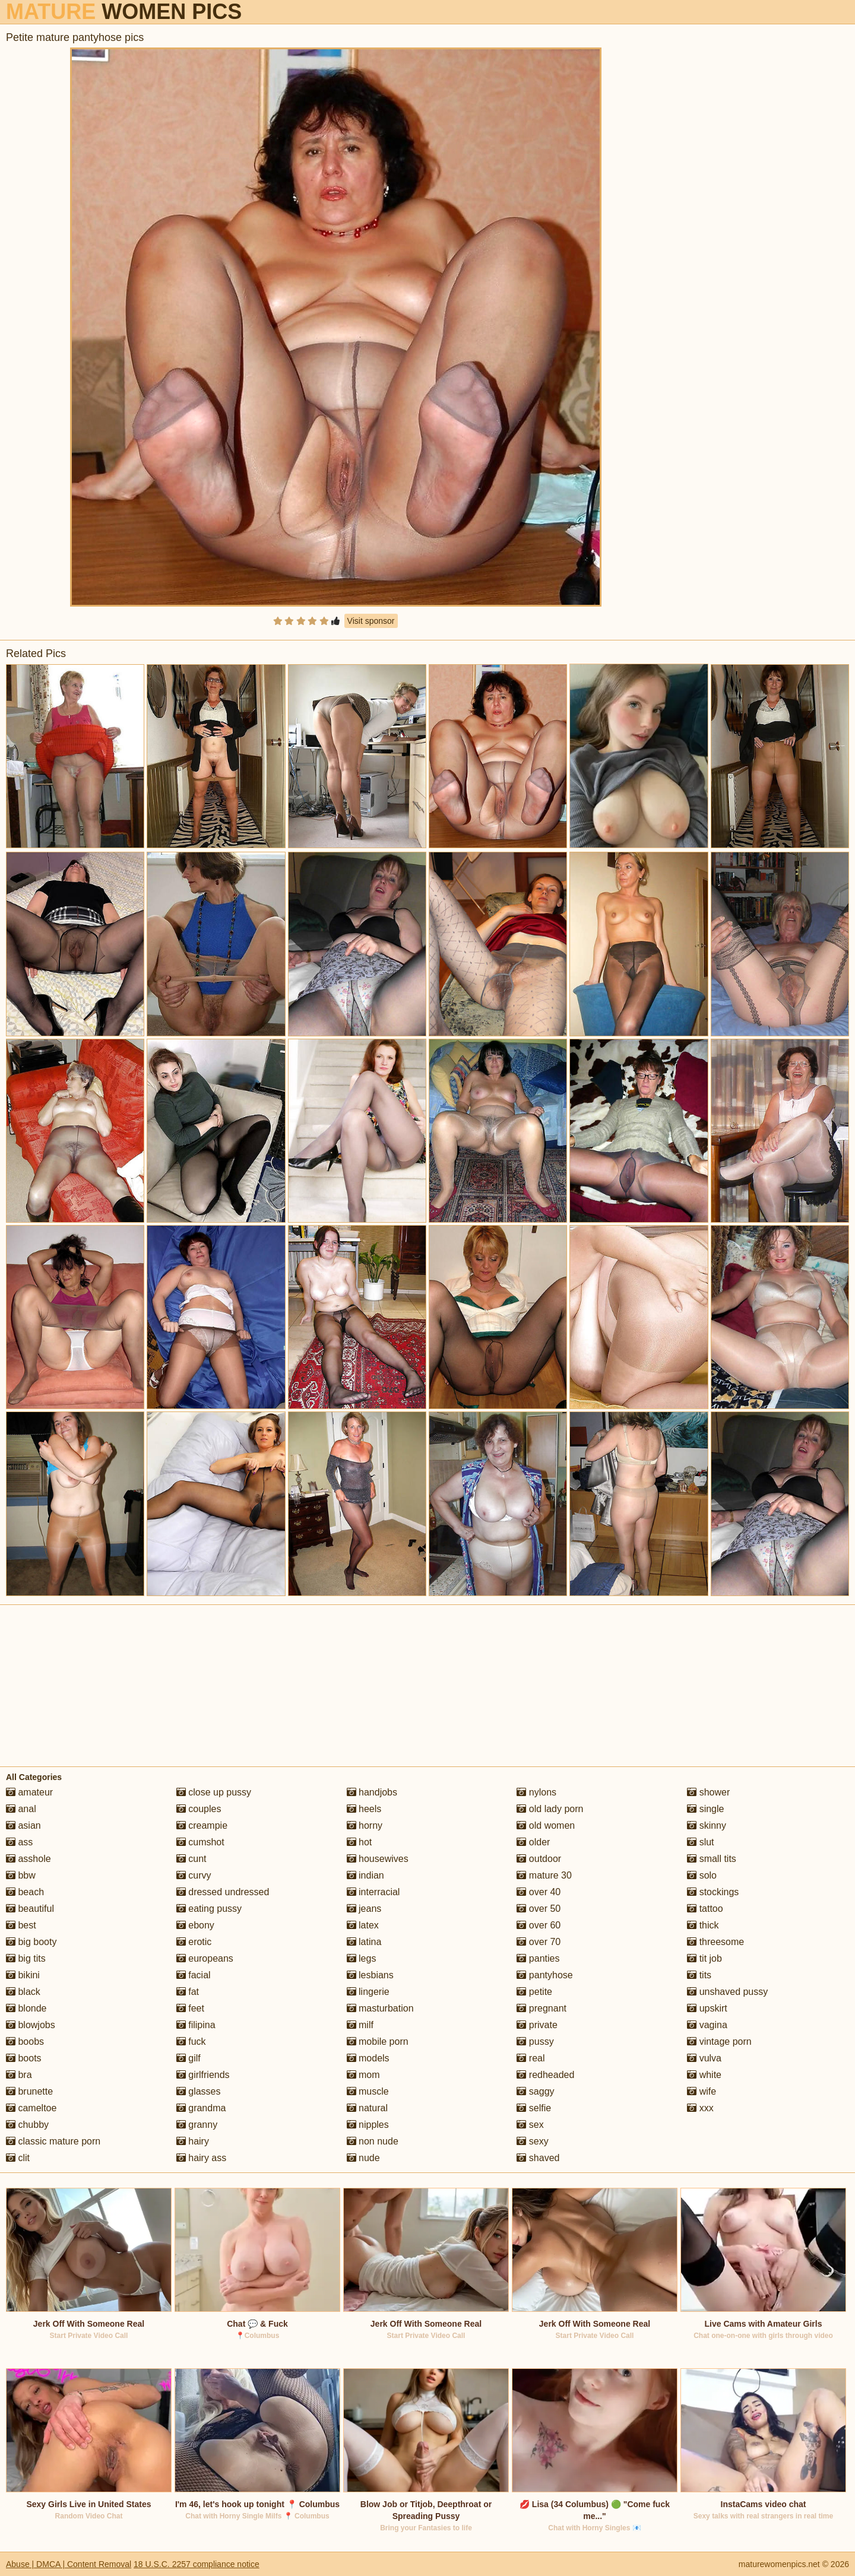 The width and height of the screenshot is (855, 2576). What do you see at coordinates (533, 1842) in the screenshot?
I see `older` at bounding box center [533, 1842].